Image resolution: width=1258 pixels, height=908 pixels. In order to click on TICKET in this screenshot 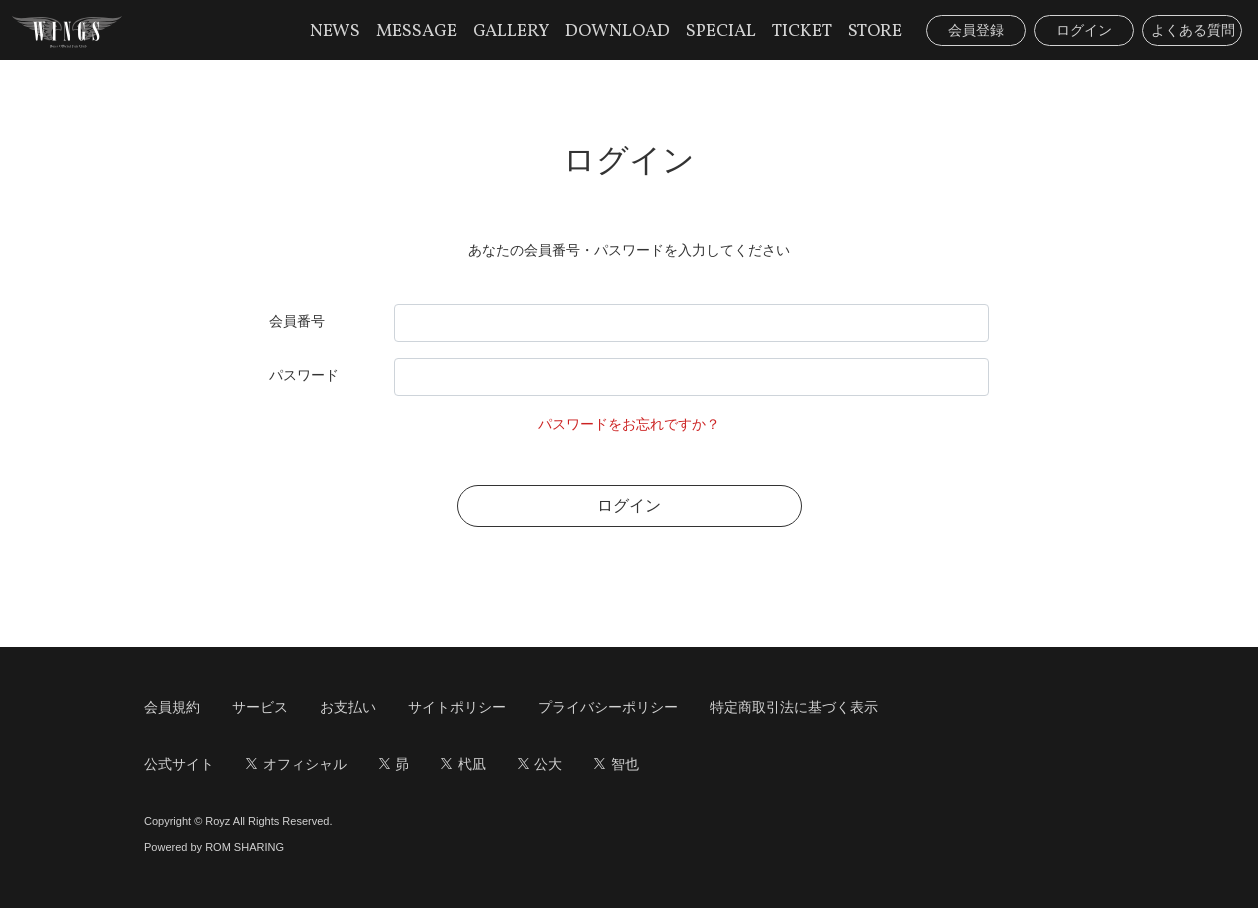, I will do `click(802, 31)`.